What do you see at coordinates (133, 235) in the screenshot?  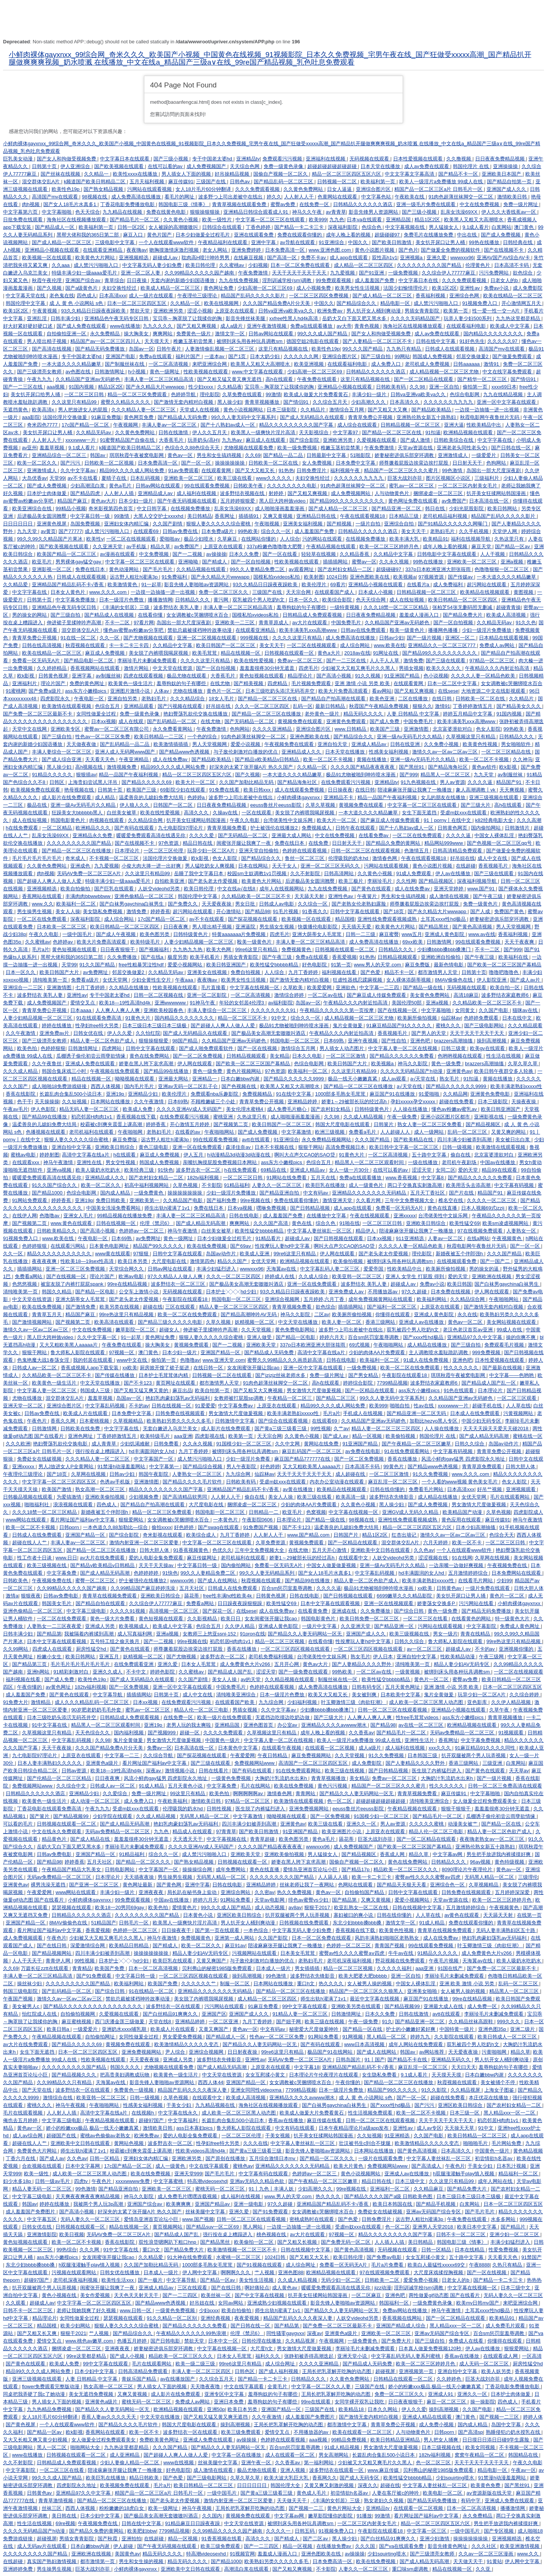 I see `麻豆入口` at bounding box center [133, 235].